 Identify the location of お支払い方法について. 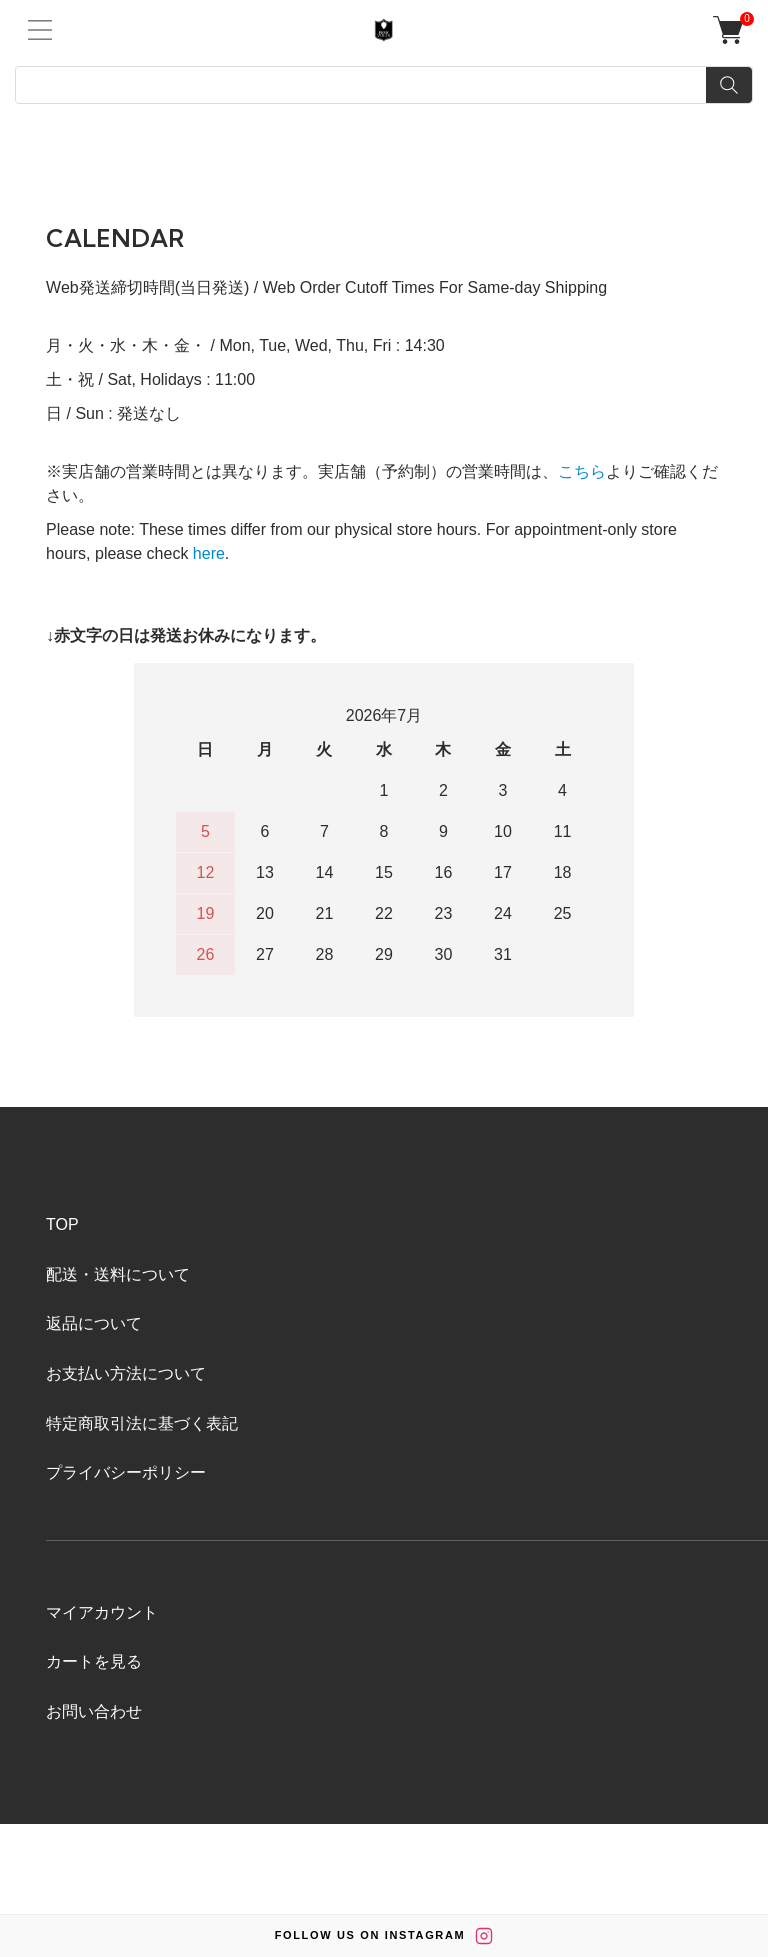
(126, 1373).